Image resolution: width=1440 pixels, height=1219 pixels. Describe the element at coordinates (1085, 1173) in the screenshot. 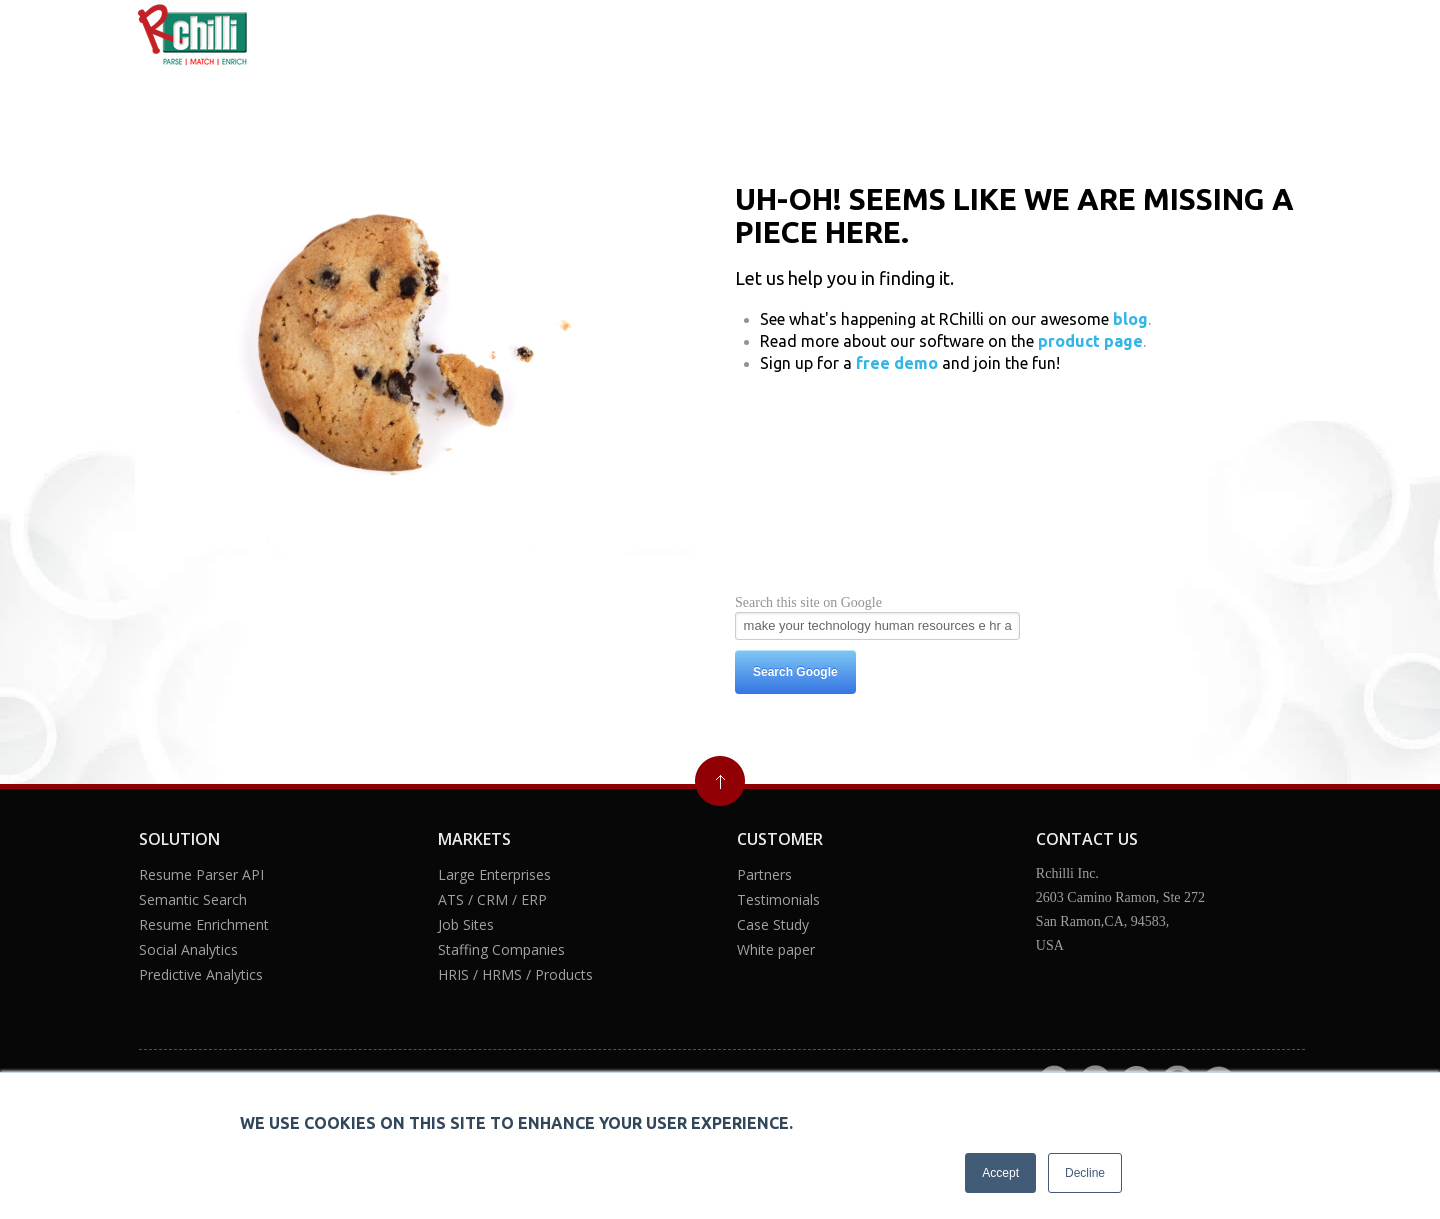

I see `Decline [button]` at that location.